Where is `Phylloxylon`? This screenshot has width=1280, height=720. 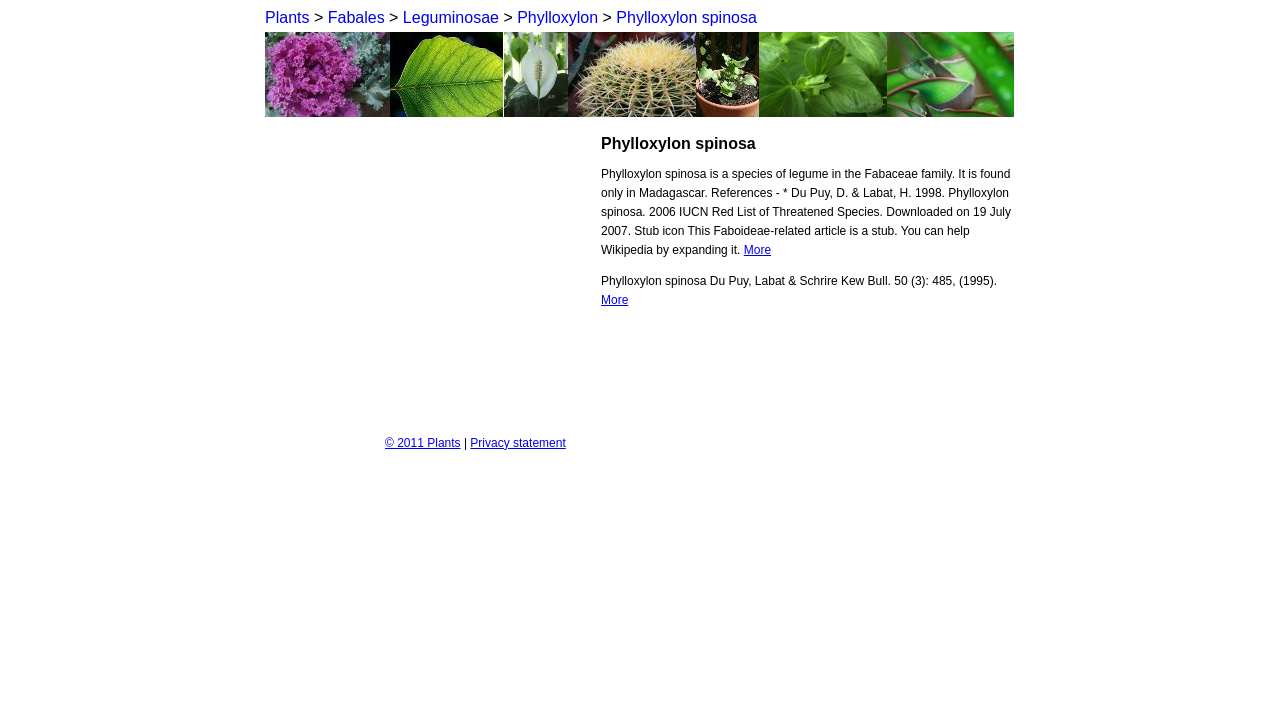 Phylloxylon is located at coordinates (557, 17).